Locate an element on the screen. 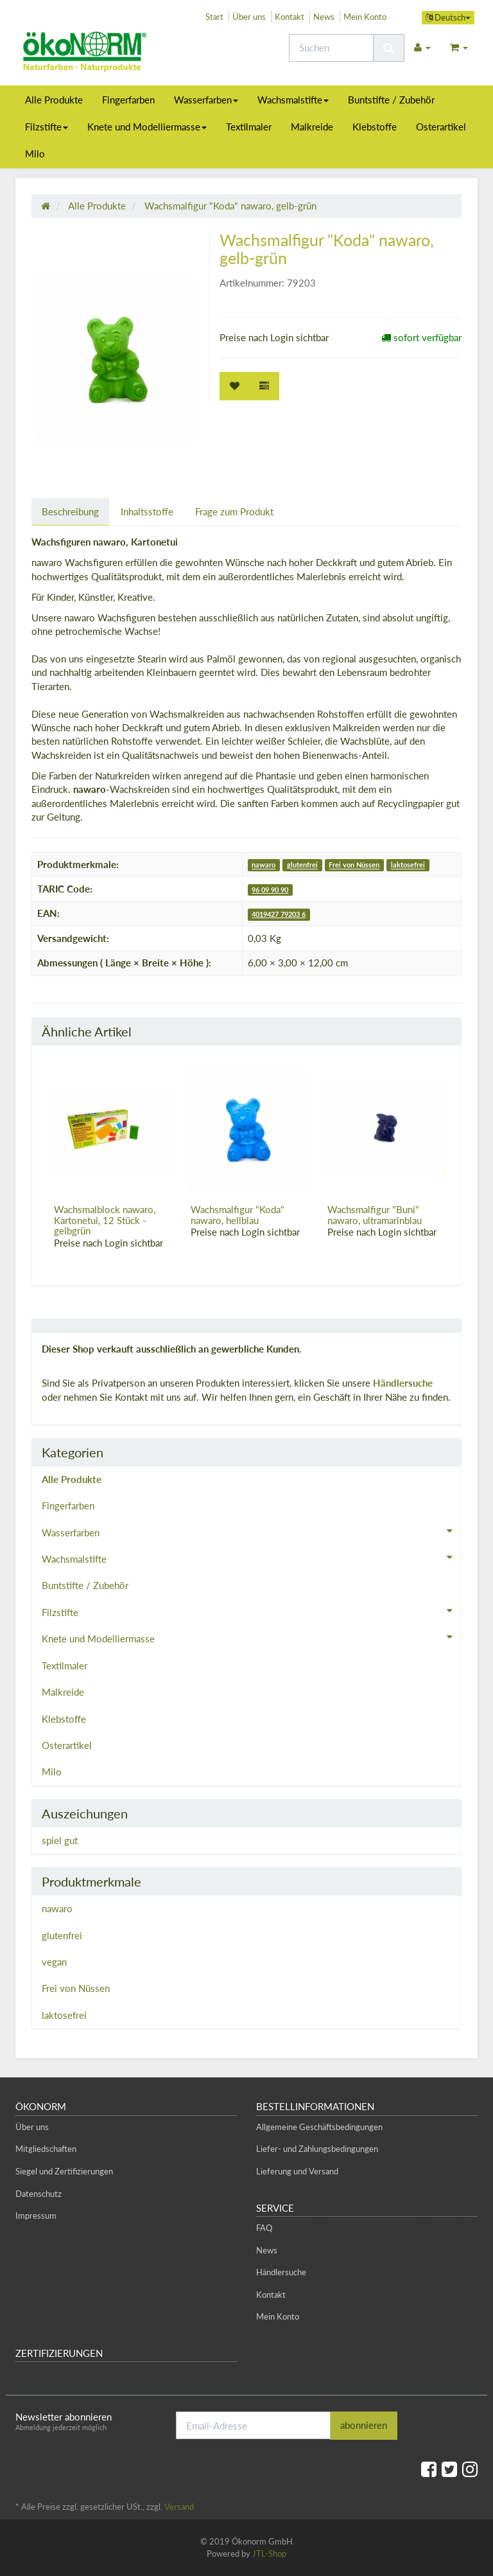 The height and width of the screenshot is (2576, 493). Knete und Modelliermasse is located at coordinates (147, 126).